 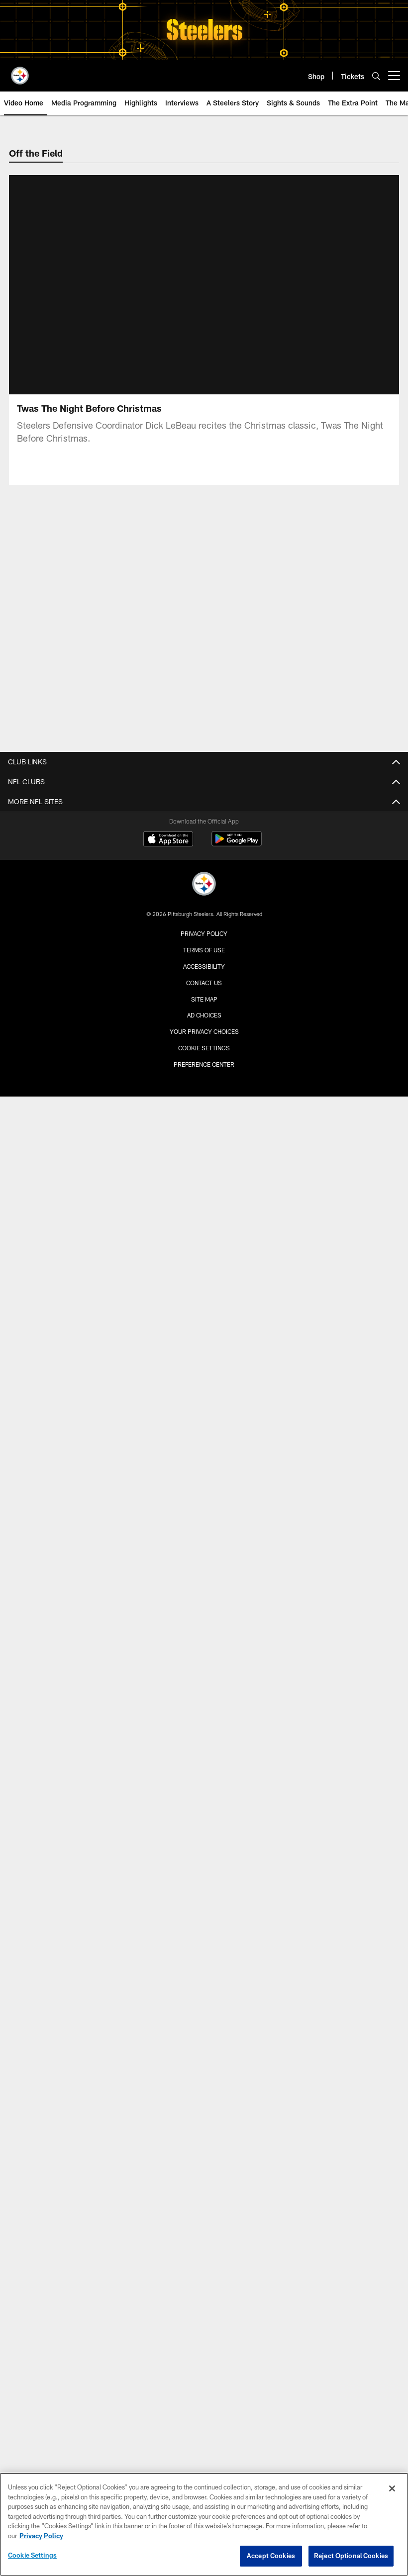 What do you see at coordinates (204, 1119) in the screenshot?
I see `VIDEO` at bounding box center [204, 1119].